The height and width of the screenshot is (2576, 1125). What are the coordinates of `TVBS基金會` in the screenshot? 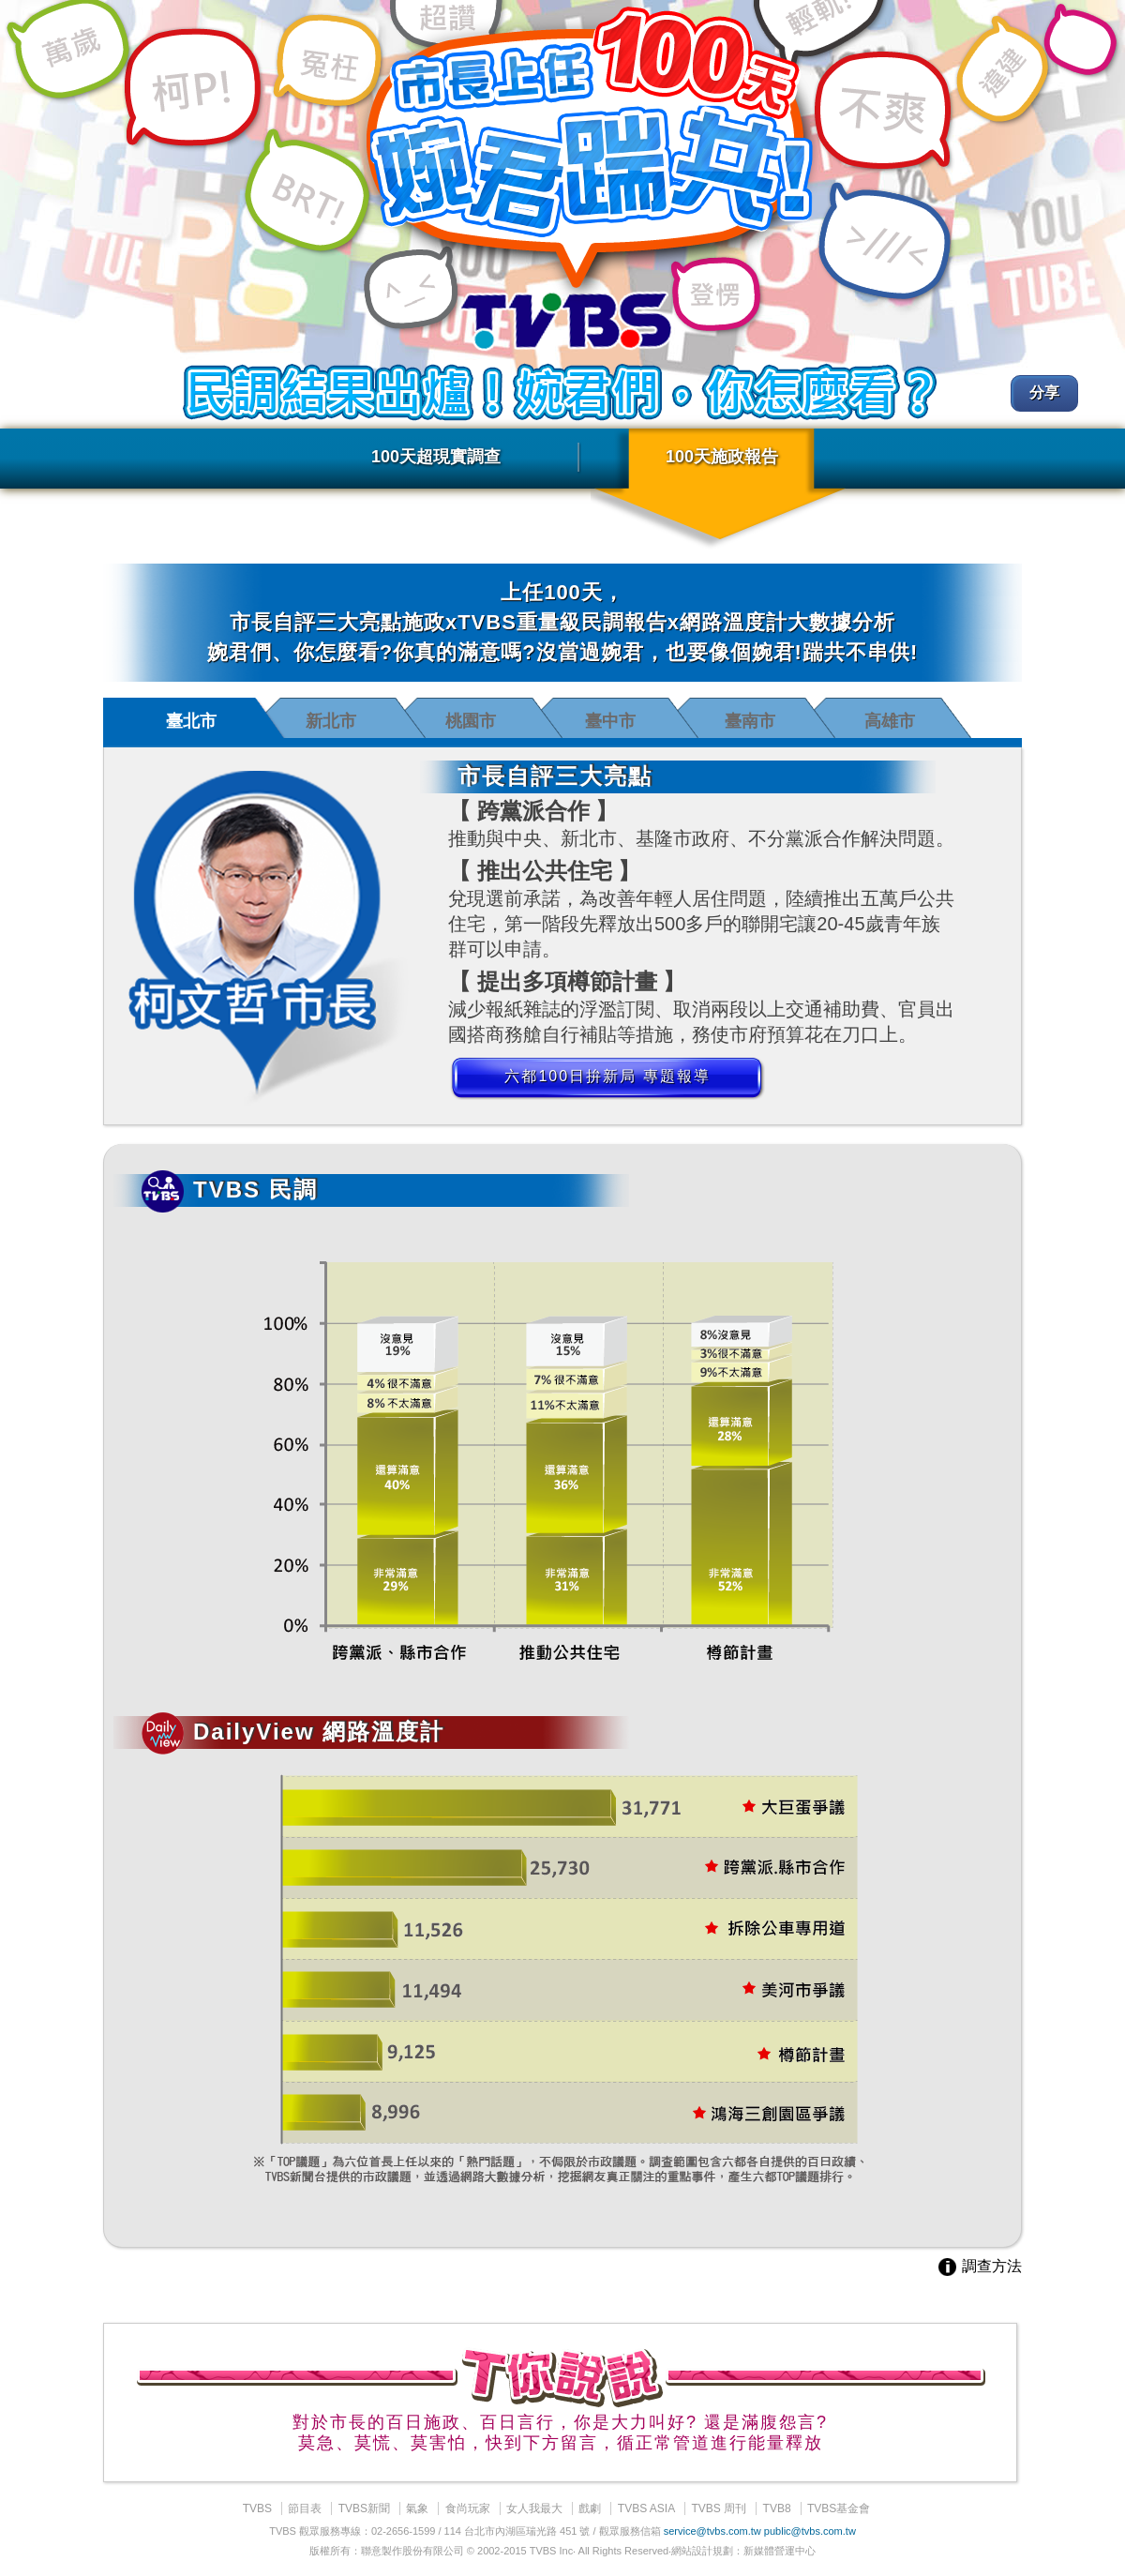 It's located at (838, 2508).